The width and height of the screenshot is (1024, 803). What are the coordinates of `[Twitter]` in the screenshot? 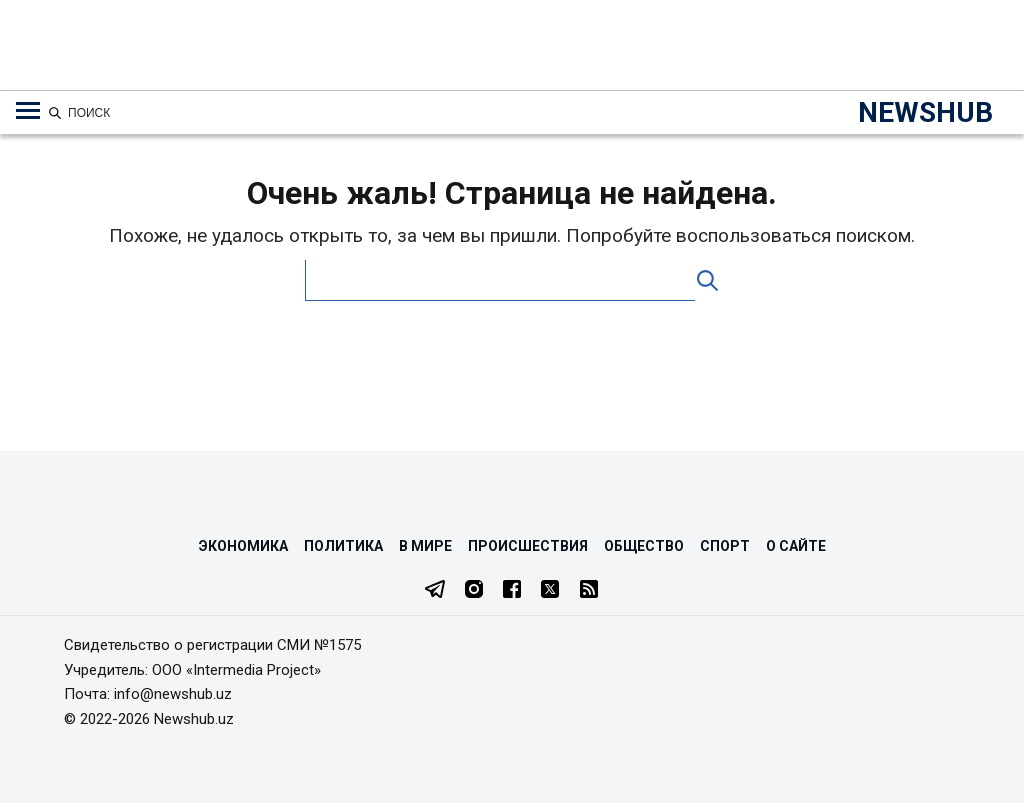 It's located at (550, 591).